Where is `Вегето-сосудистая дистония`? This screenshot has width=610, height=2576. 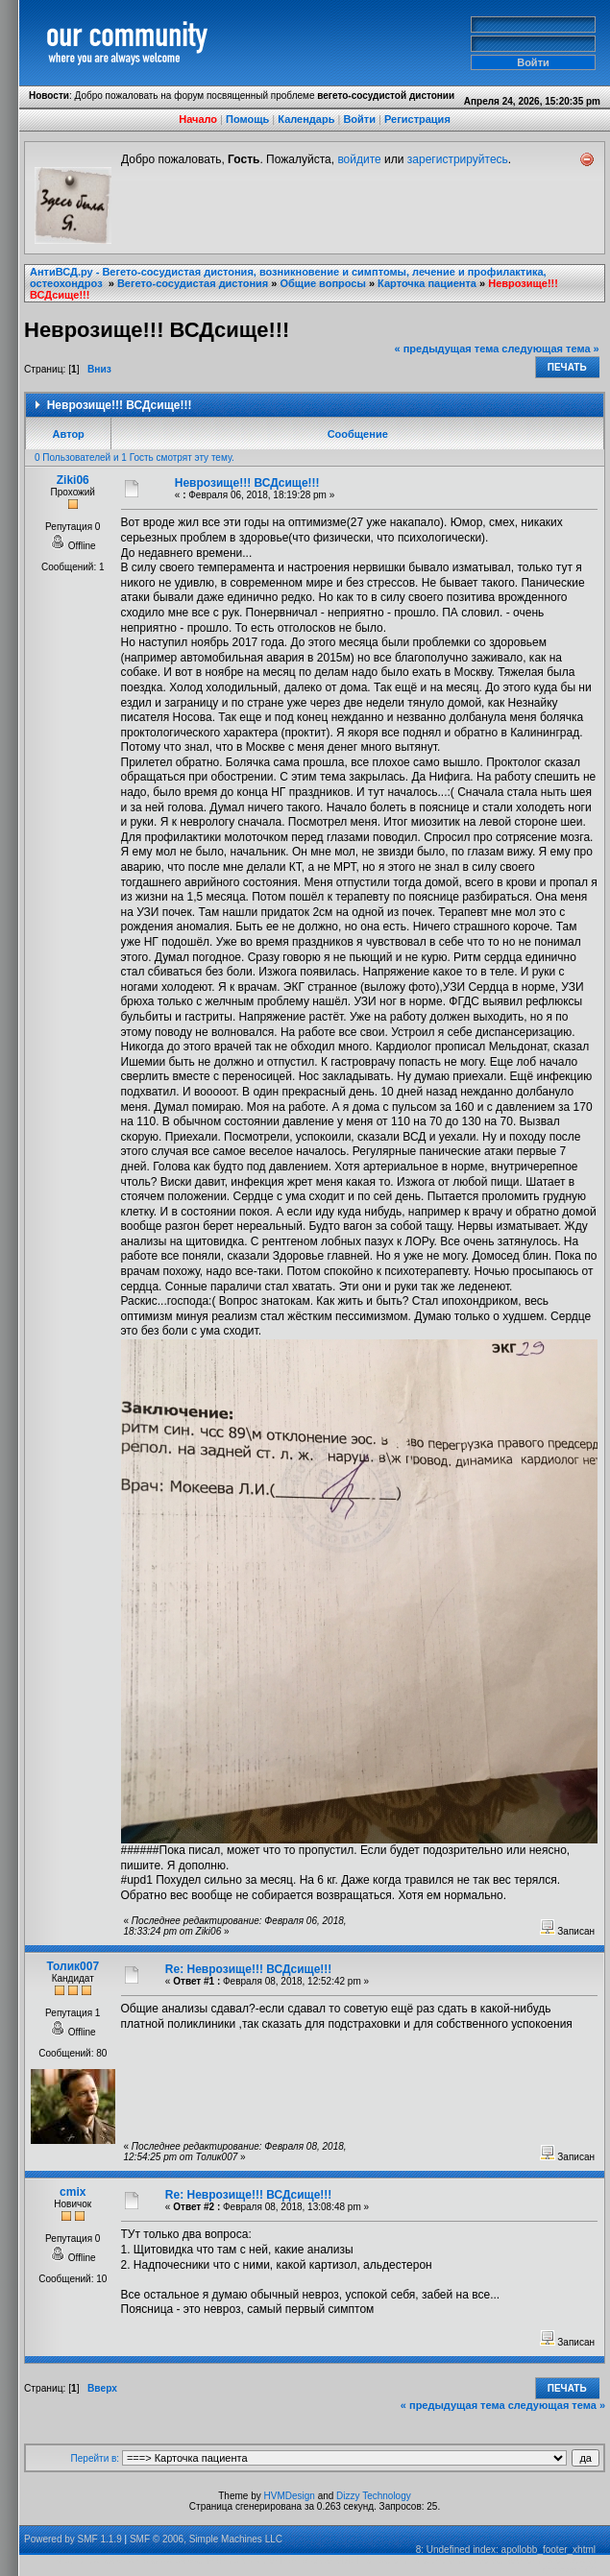
Вегето-сосудистая дистония is located at coordinates (192, 283).